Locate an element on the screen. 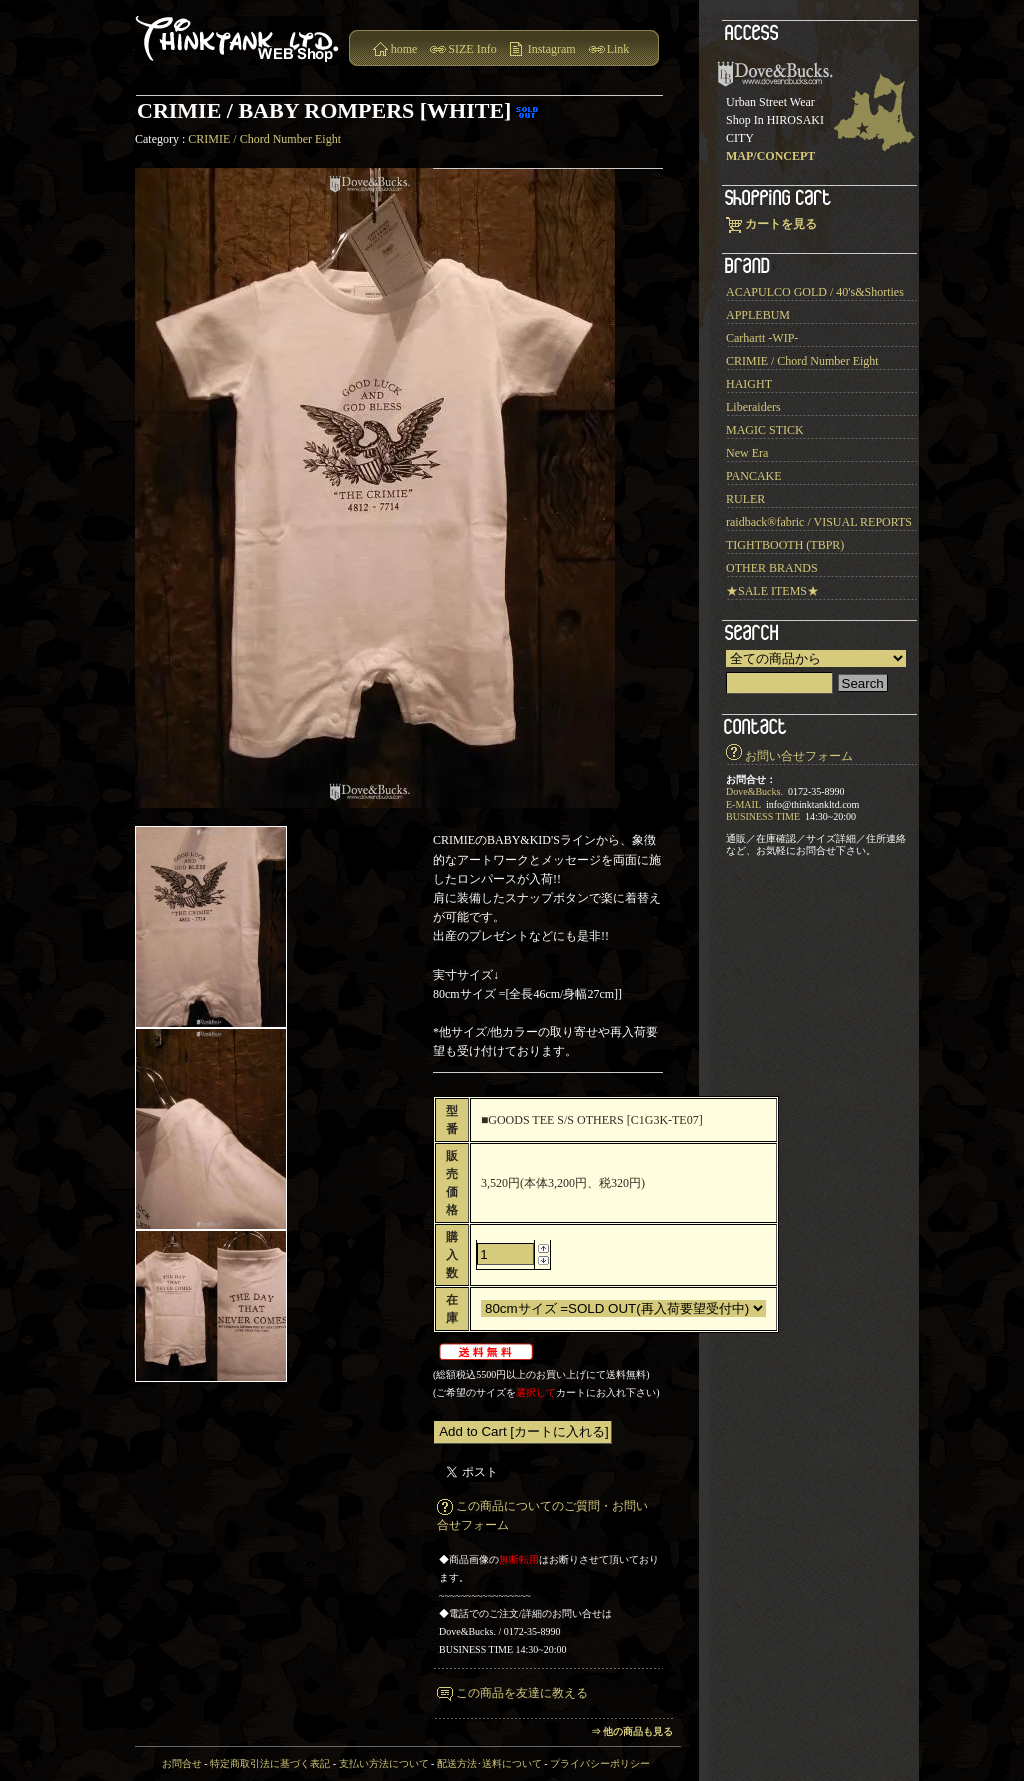 The width and height of the screenshot is (1024, 1781). Carhartt -WIP- is located at coordinates (762, 338).